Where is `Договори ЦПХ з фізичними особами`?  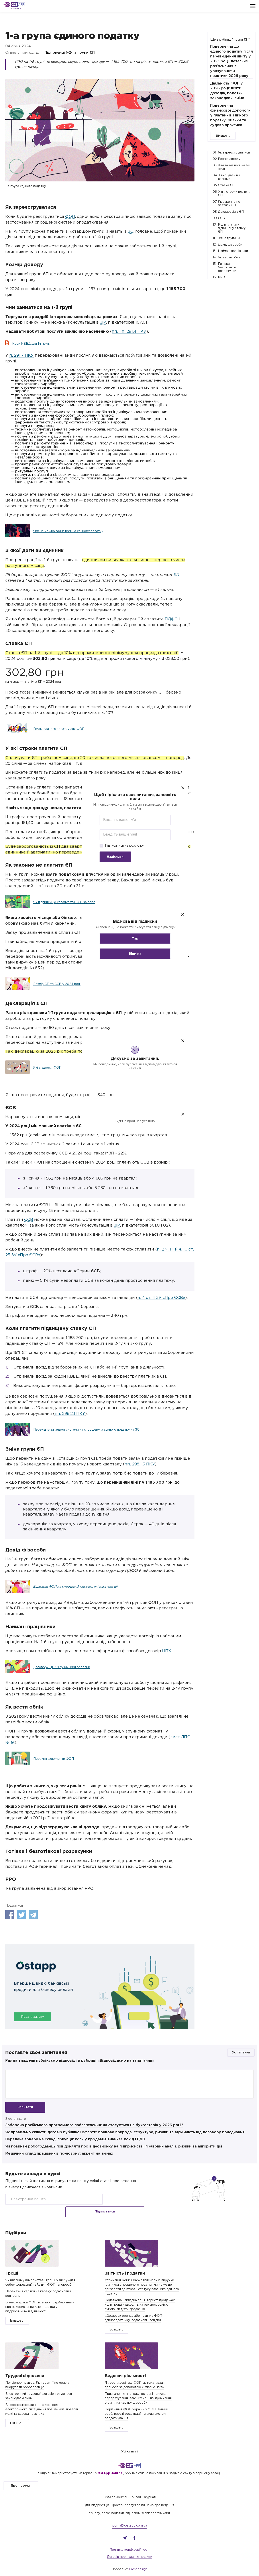
Договори ЦПХ з фізичними особами is located at coordinates (61, 1667).